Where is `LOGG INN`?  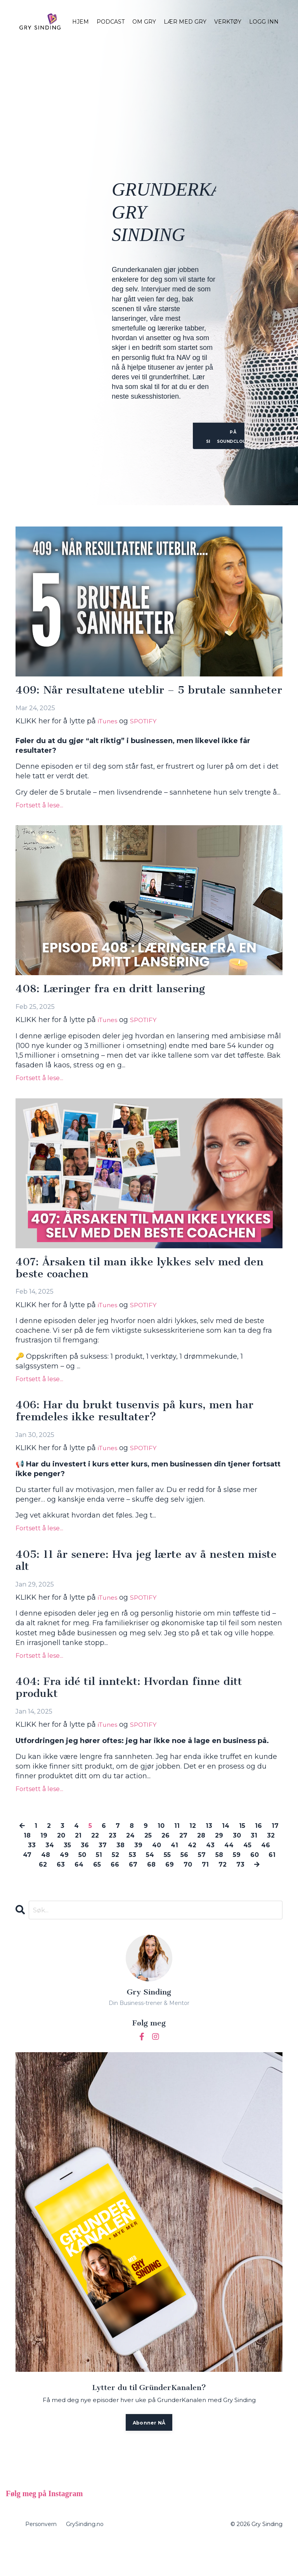 LOGG INN is located at coordinates (264, 21).